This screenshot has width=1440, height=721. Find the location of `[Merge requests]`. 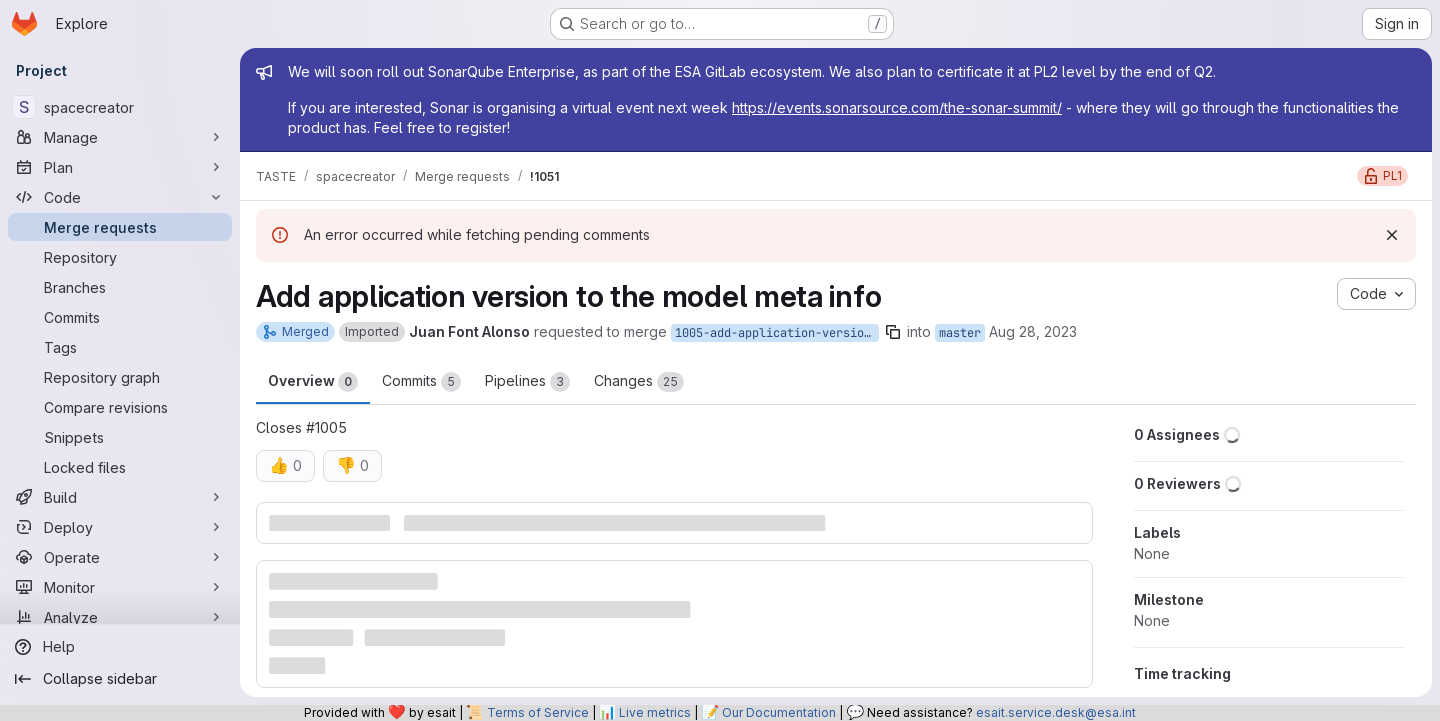

[Merge requests] is located at coordinates (120, 227).